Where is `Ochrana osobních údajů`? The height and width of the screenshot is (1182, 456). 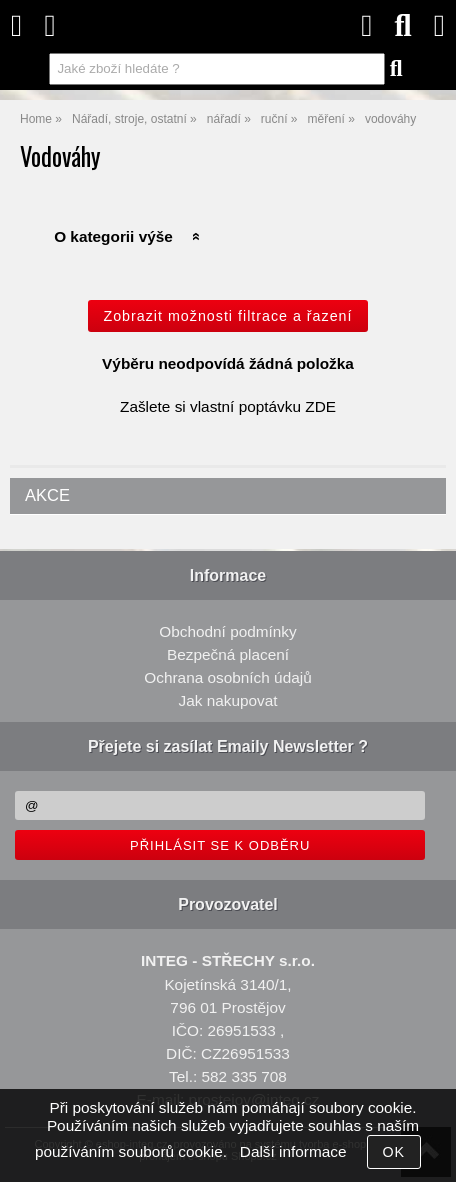
Ochrana osobních údajů is located at coordinates (227, 677).